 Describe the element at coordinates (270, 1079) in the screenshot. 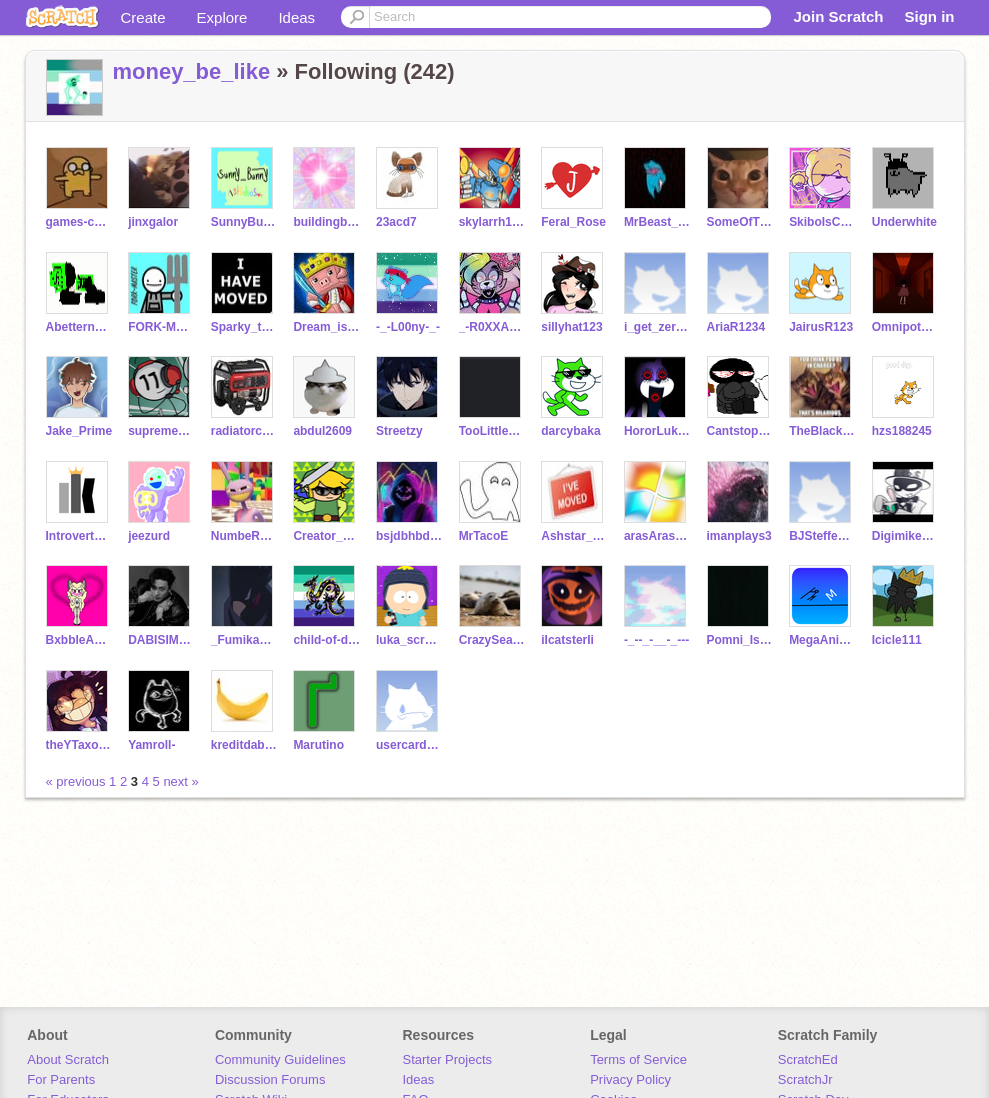

I see `Discussion Forums` at that location.